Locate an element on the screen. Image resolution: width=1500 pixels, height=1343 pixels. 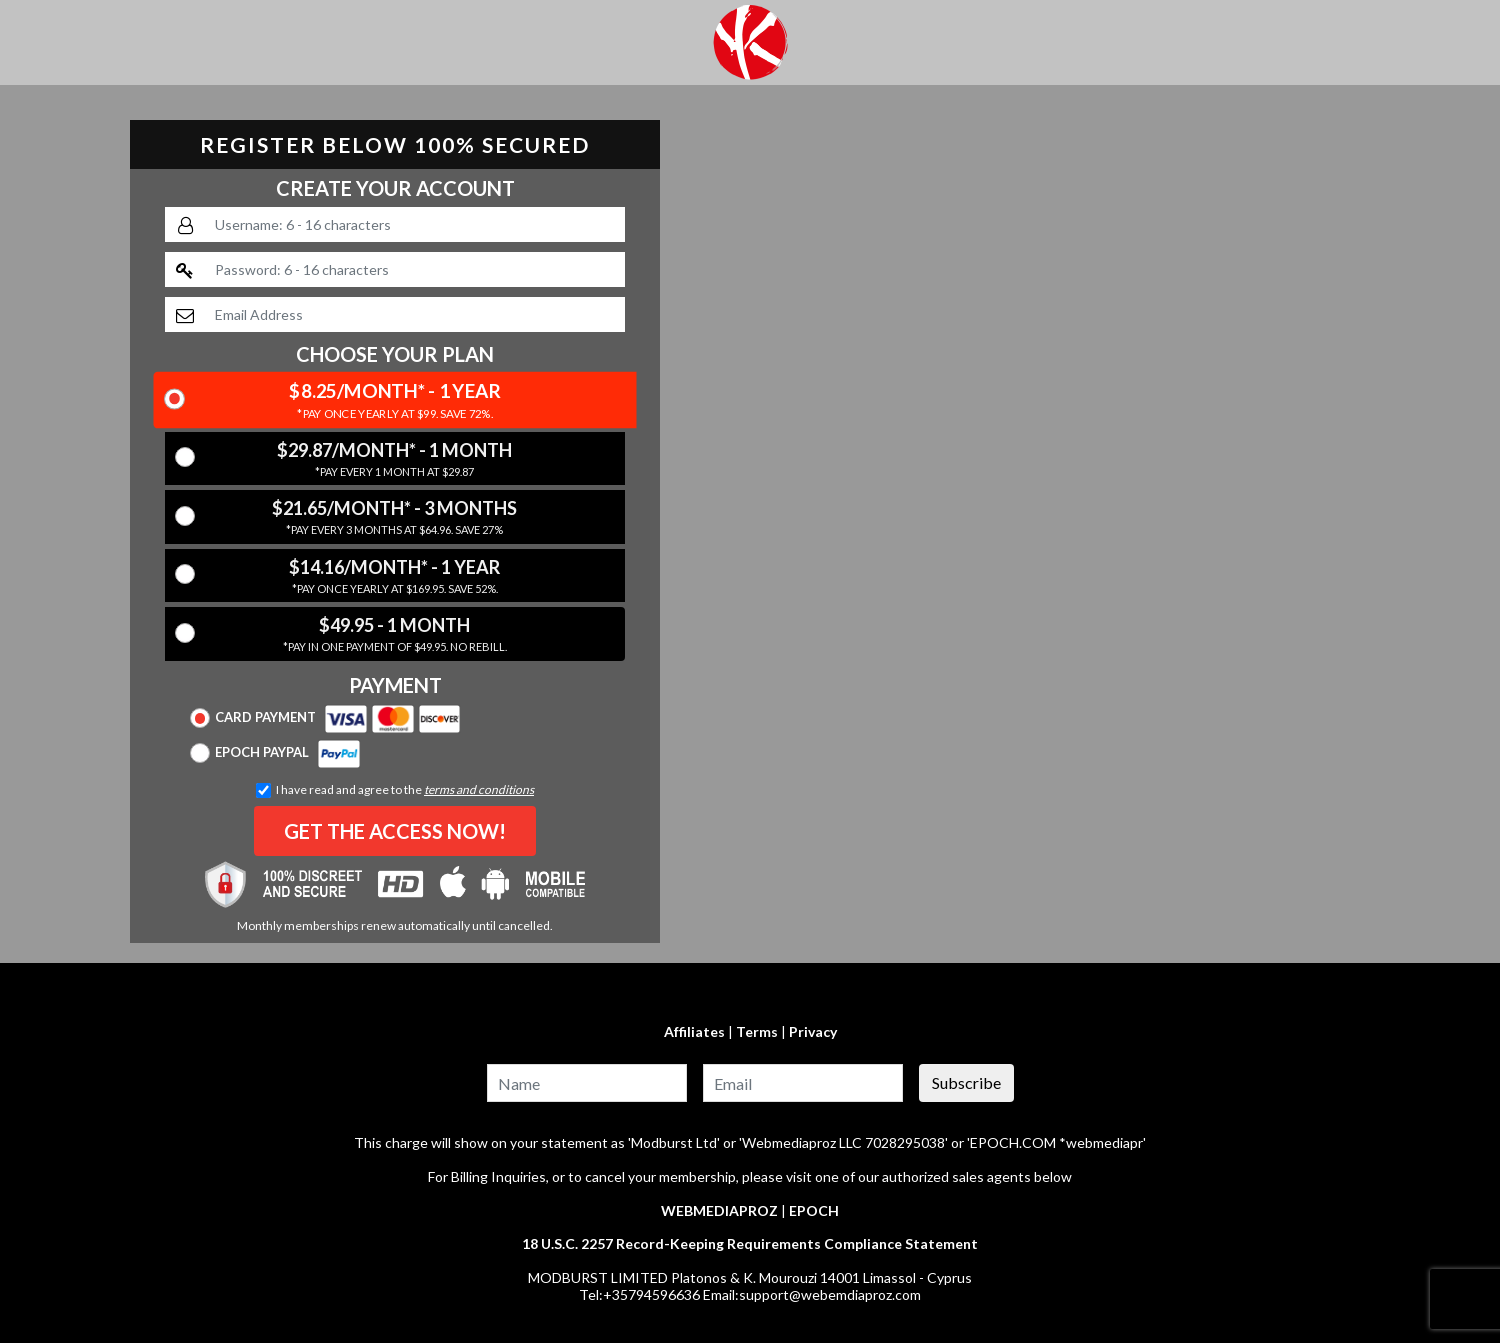
Subscribe is located at coordinates (966, 1082).